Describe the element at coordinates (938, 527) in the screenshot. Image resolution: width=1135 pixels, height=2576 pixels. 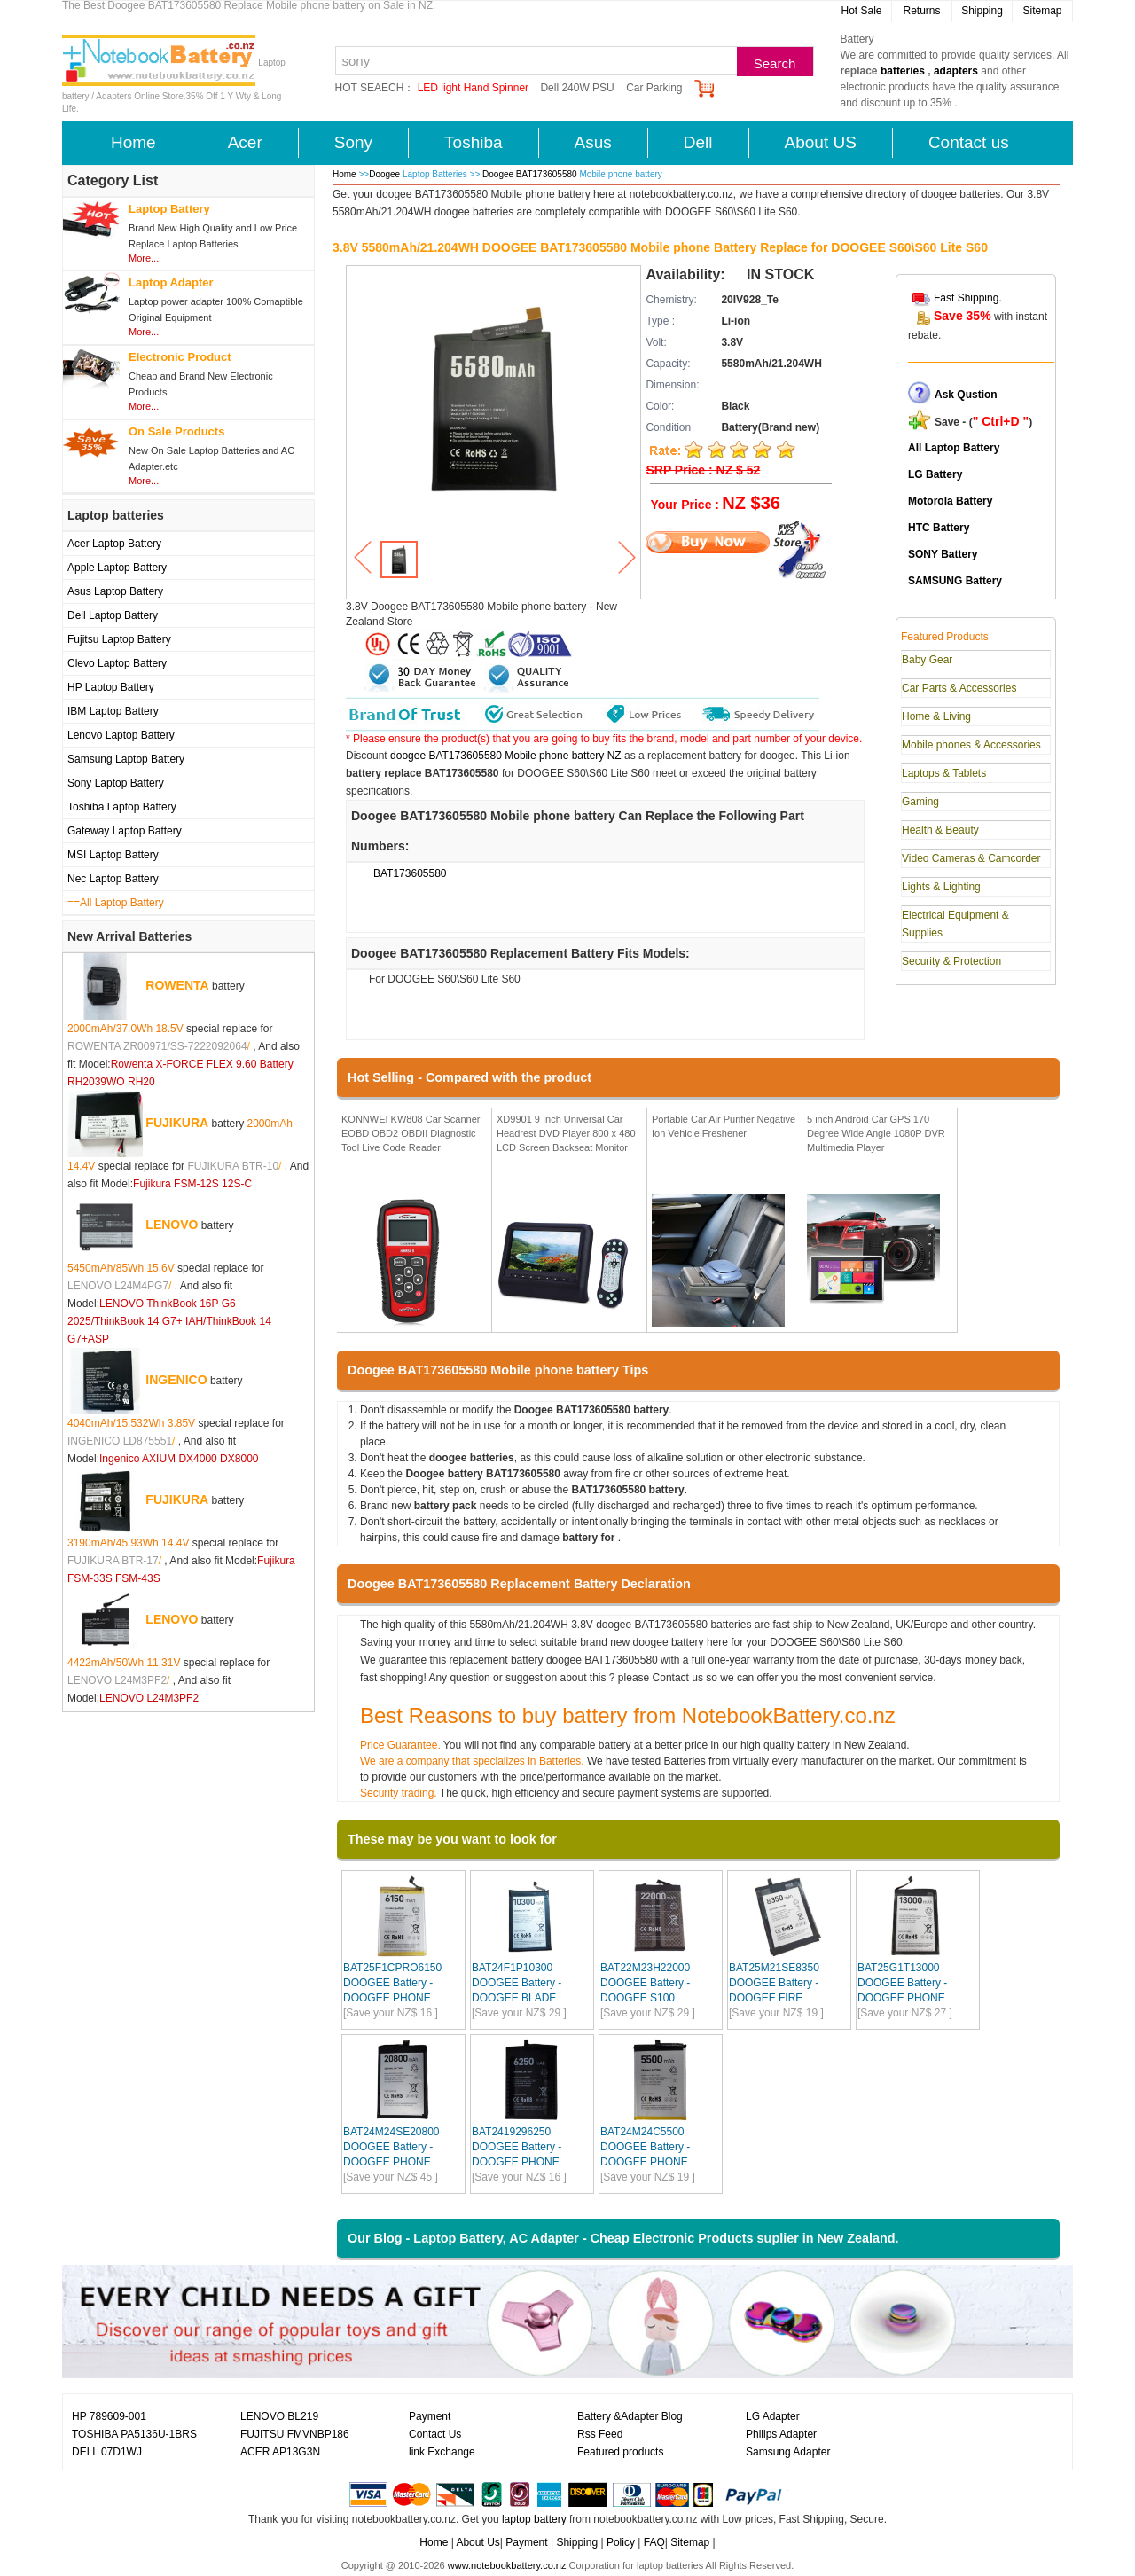
I see `HTC Battery` at that location.